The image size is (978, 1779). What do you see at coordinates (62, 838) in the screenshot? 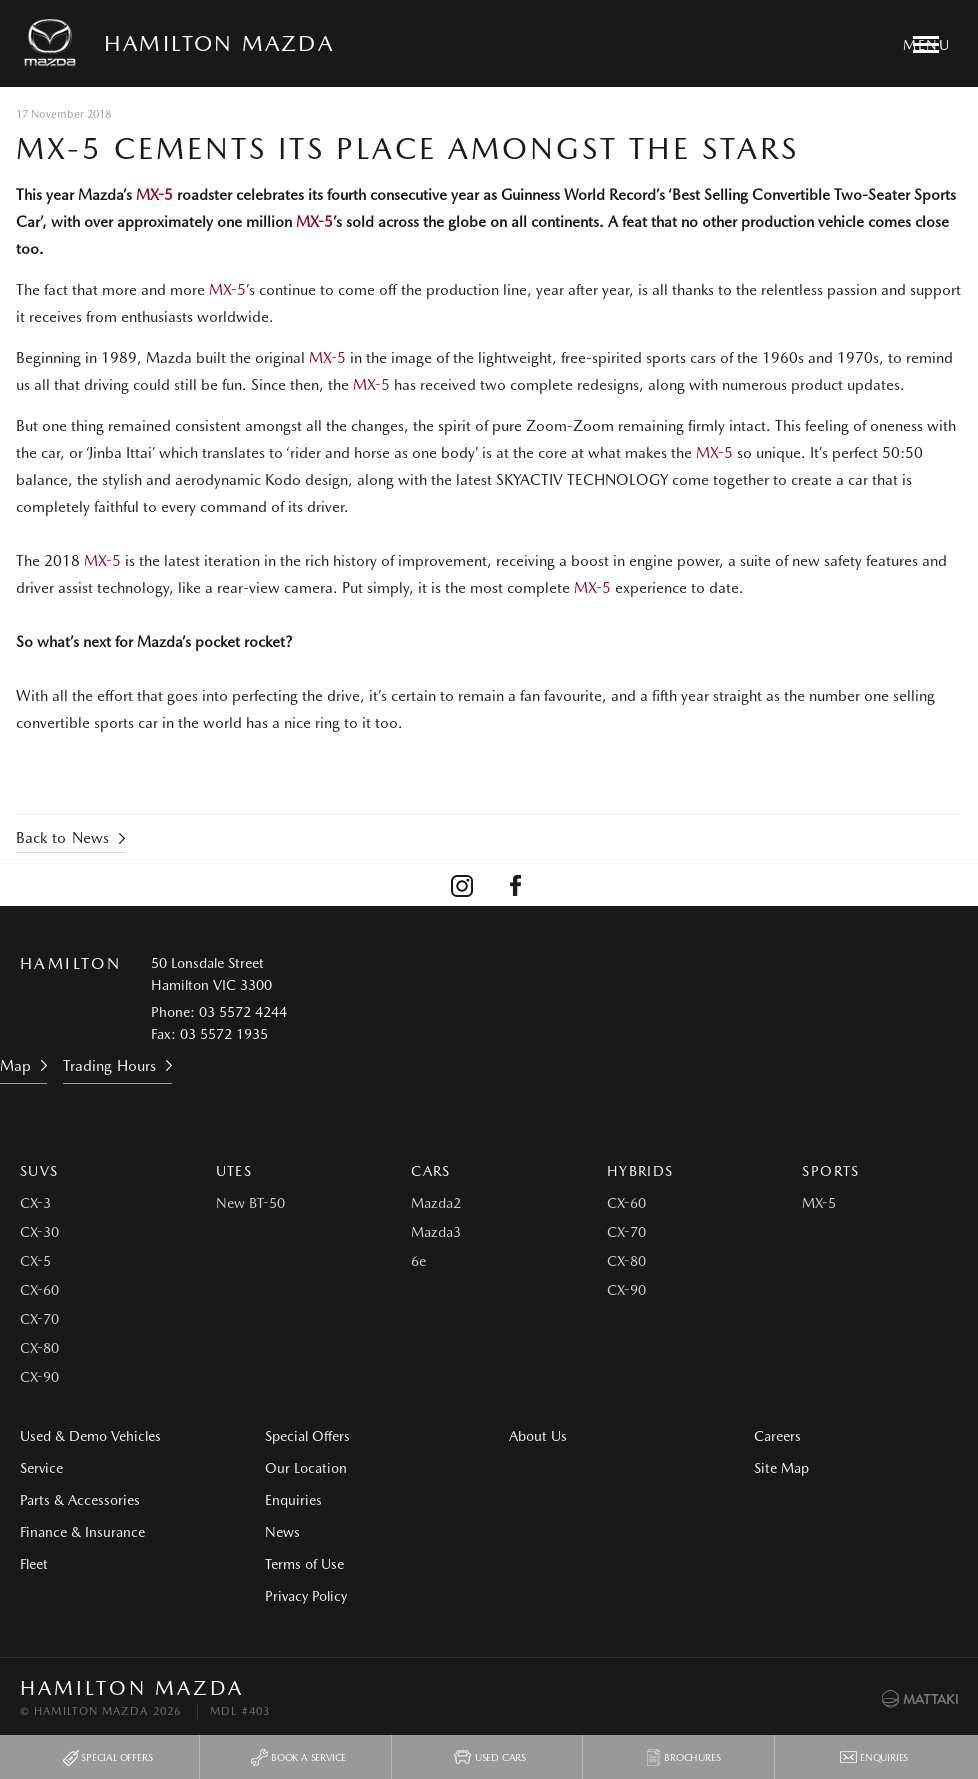
I see `Back to News` at bounding box center [62, 838].